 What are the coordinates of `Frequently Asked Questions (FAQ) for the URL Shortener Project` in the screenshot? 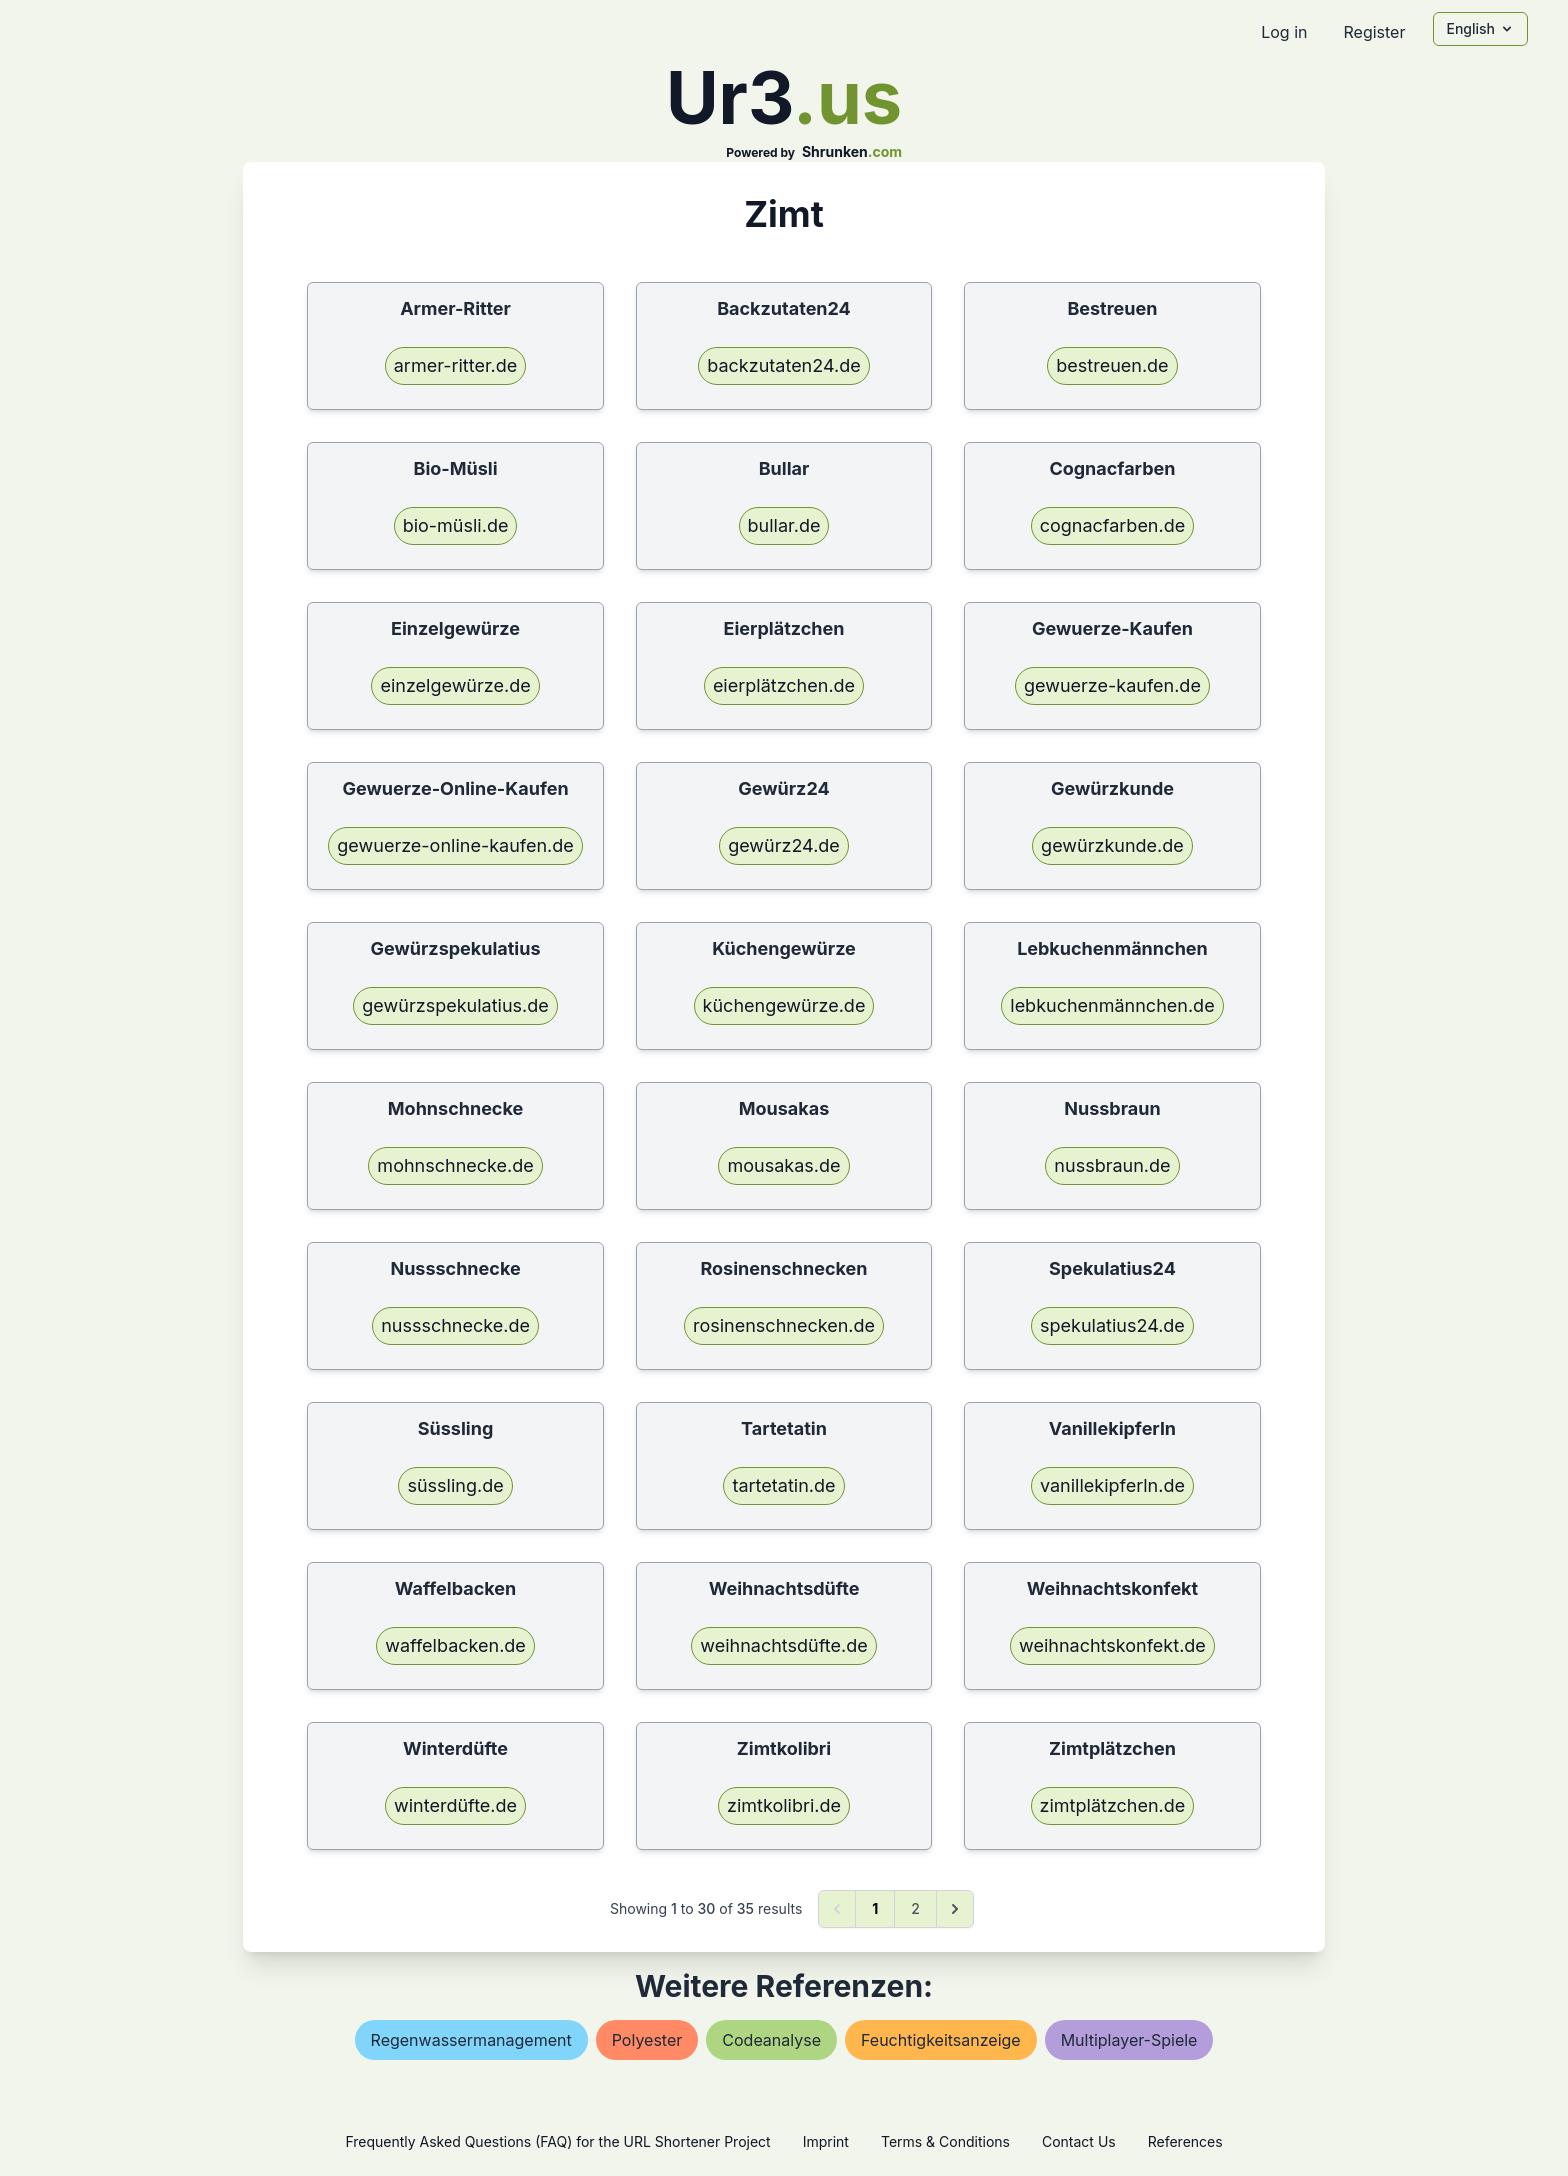 It's located at (557, 2141).